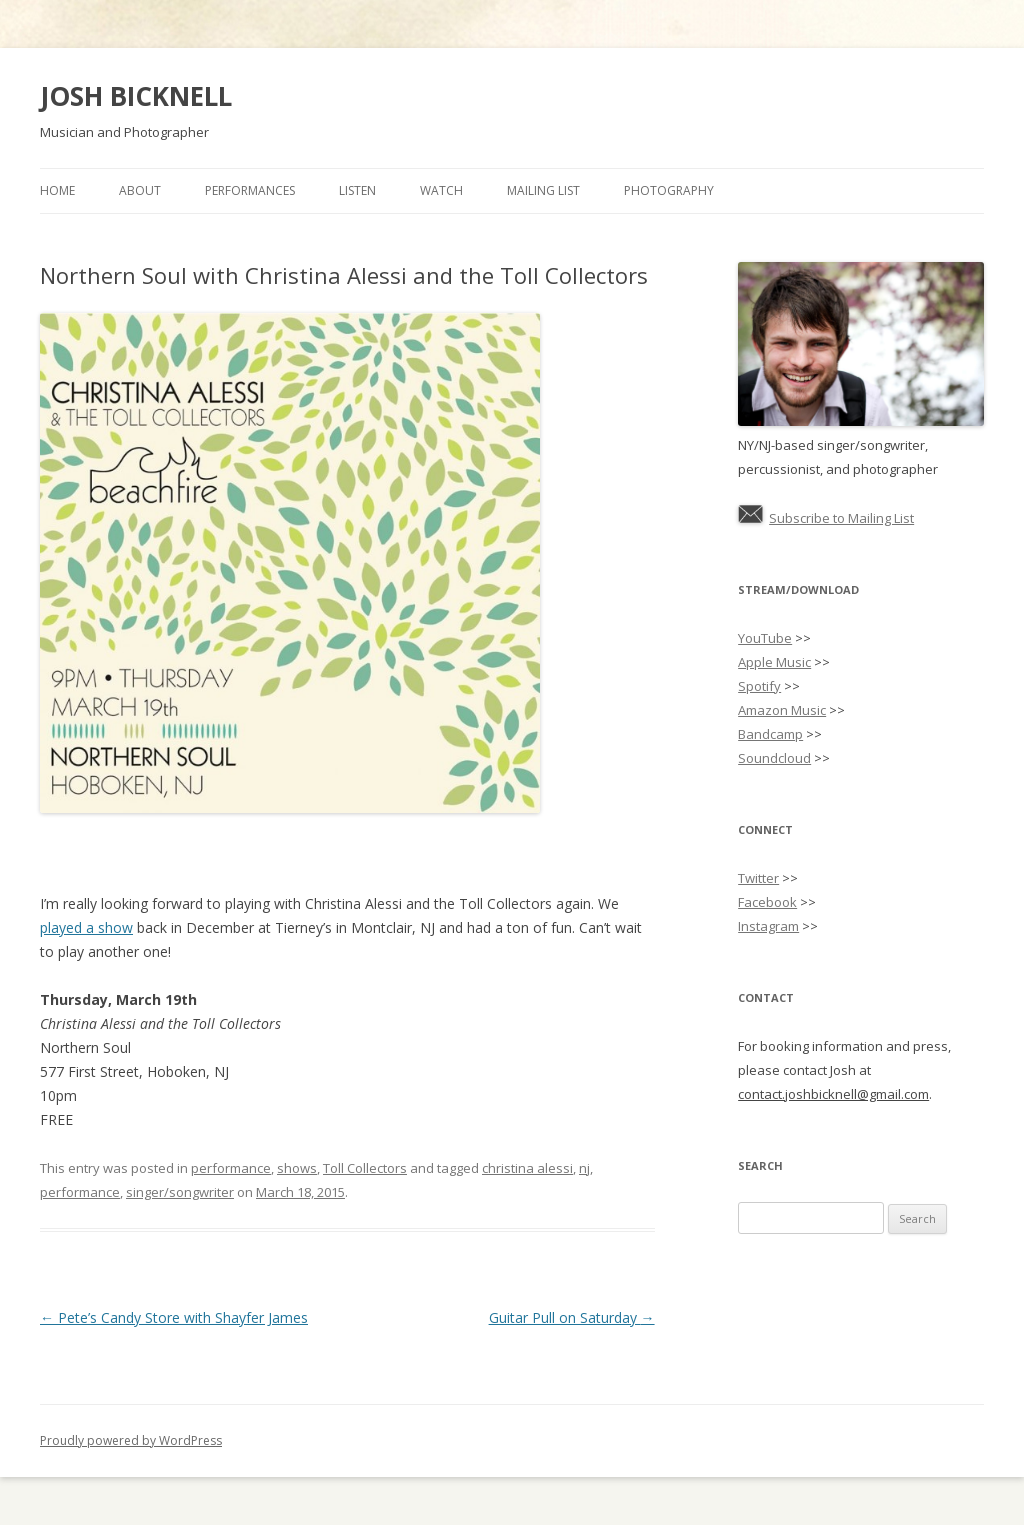 The height and width of the screenshot is (1525, 1024). Describe the element at coordinates (758, 878) in the screenshot. I see `Twitter` at that location.